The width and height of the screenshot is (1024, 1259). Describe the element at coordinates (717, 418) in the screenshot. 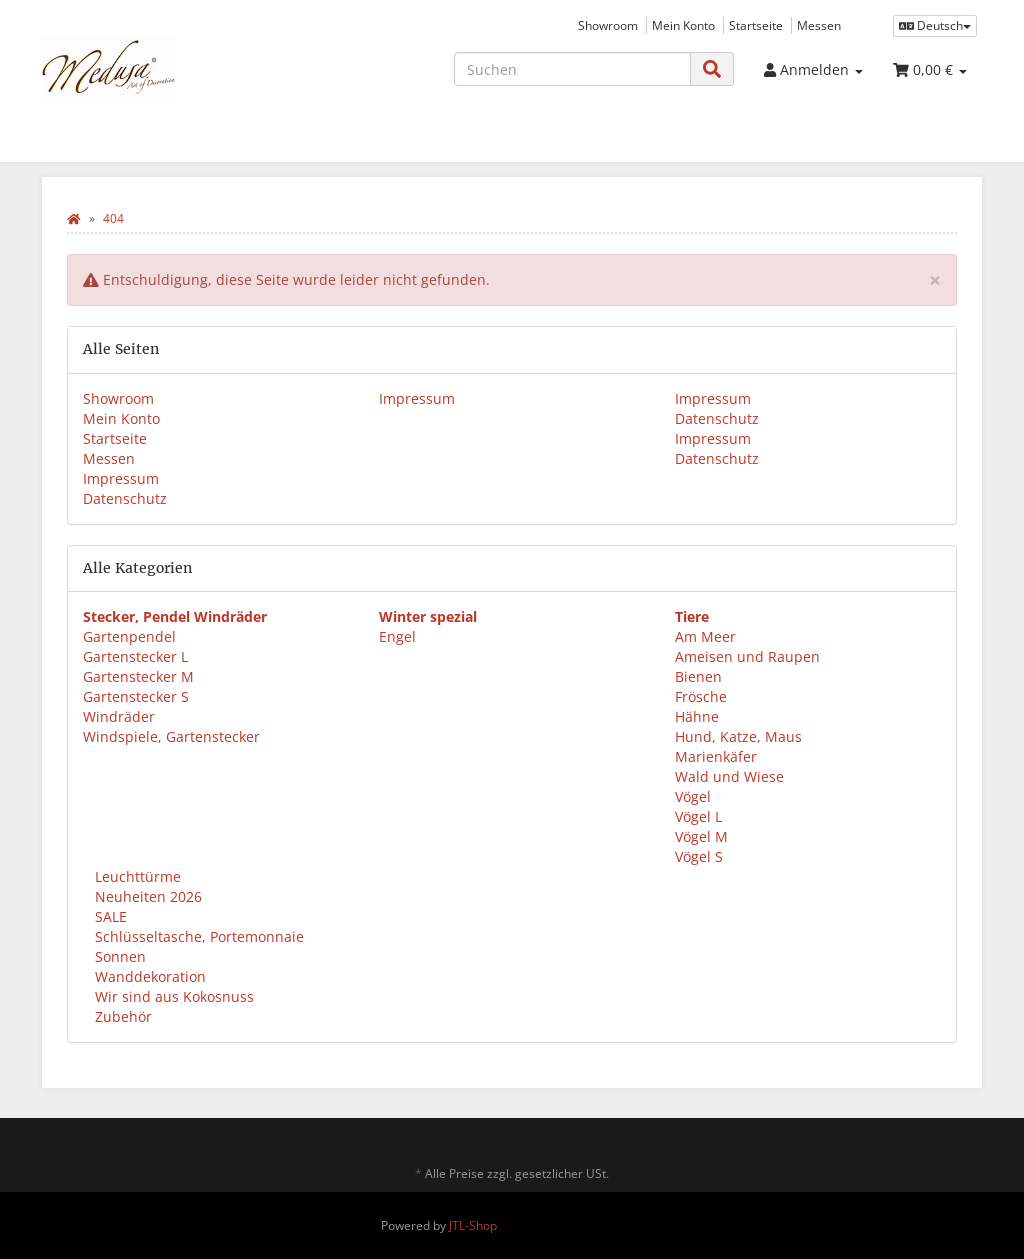

I see `Datenschutz` at that location.